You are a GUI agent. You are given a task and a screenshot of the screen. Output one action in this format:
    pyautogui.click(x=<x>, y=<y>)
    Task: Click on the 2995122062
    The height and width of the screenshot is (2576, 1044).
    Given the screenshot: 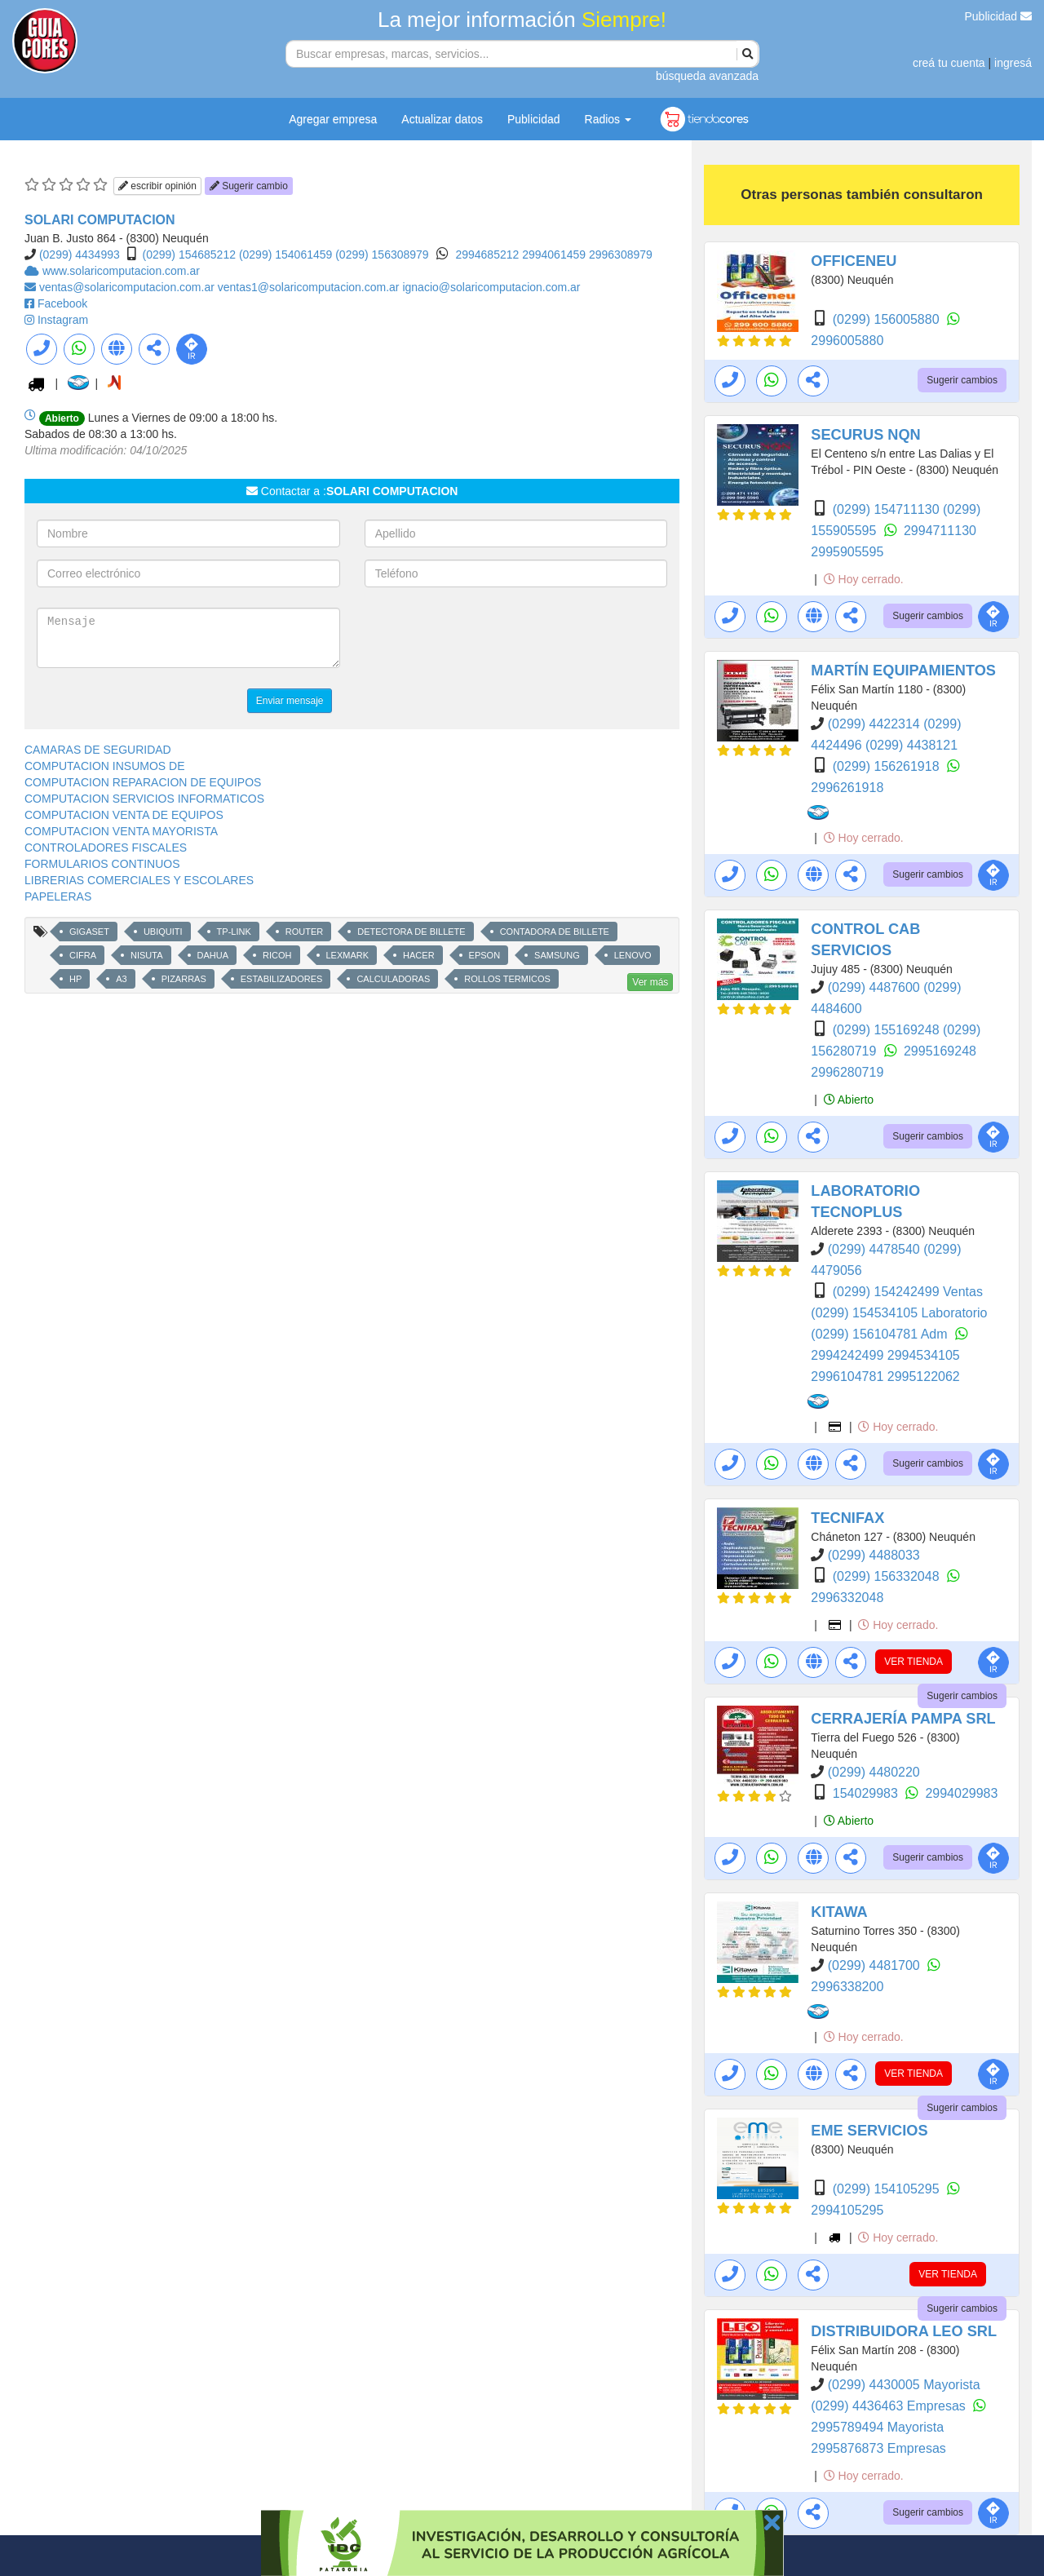 What is the action you would take?
    pyautogui.click(x=923, y=1376)
    